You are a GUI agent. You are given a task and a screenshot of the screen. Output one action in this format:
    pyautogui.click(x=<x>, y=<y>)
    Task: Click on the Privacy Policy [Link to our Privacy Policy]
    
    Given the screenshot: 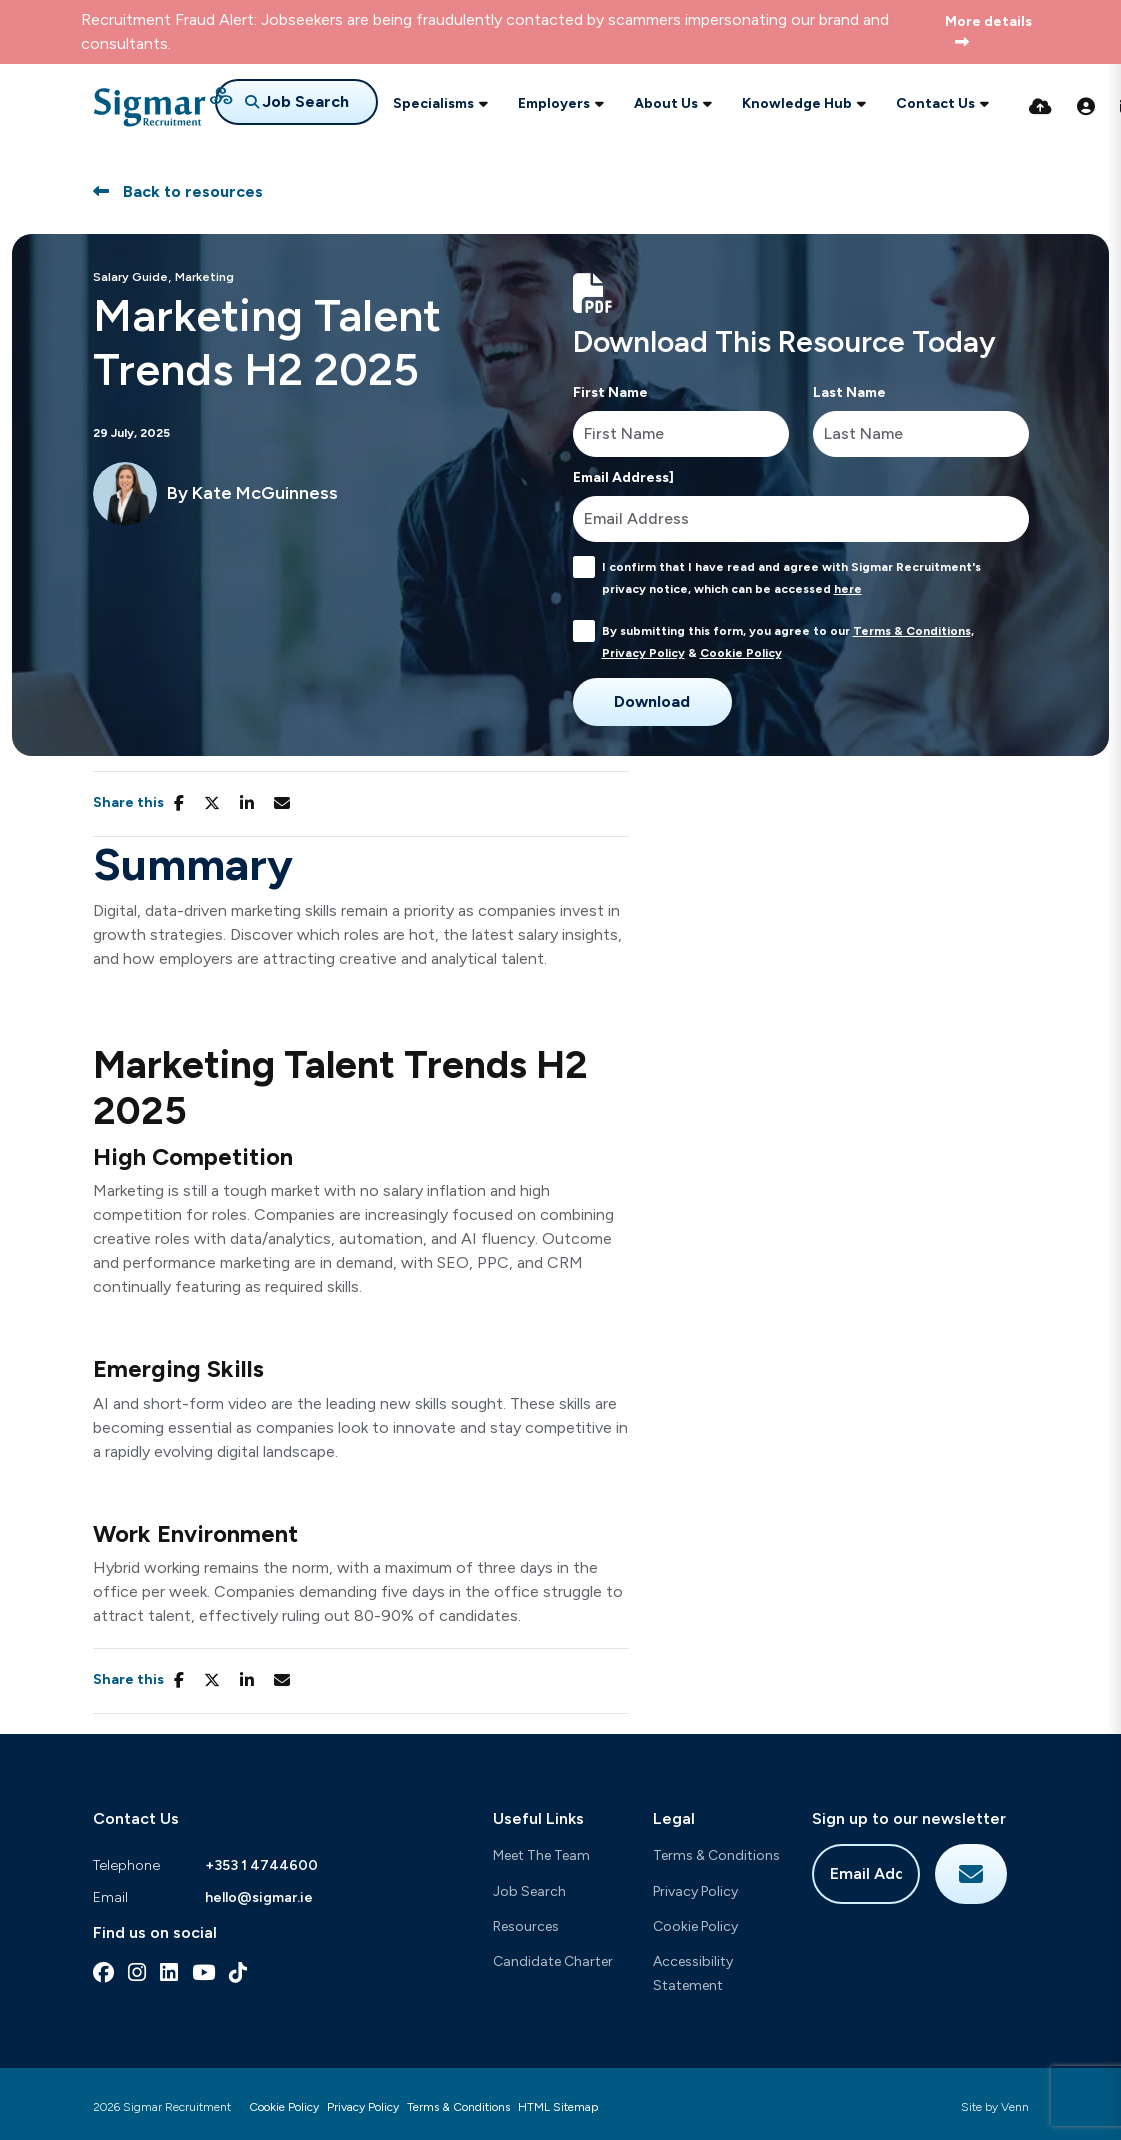 What is the action you would take?
    pyautogui.click(x=363, y=2107)
    